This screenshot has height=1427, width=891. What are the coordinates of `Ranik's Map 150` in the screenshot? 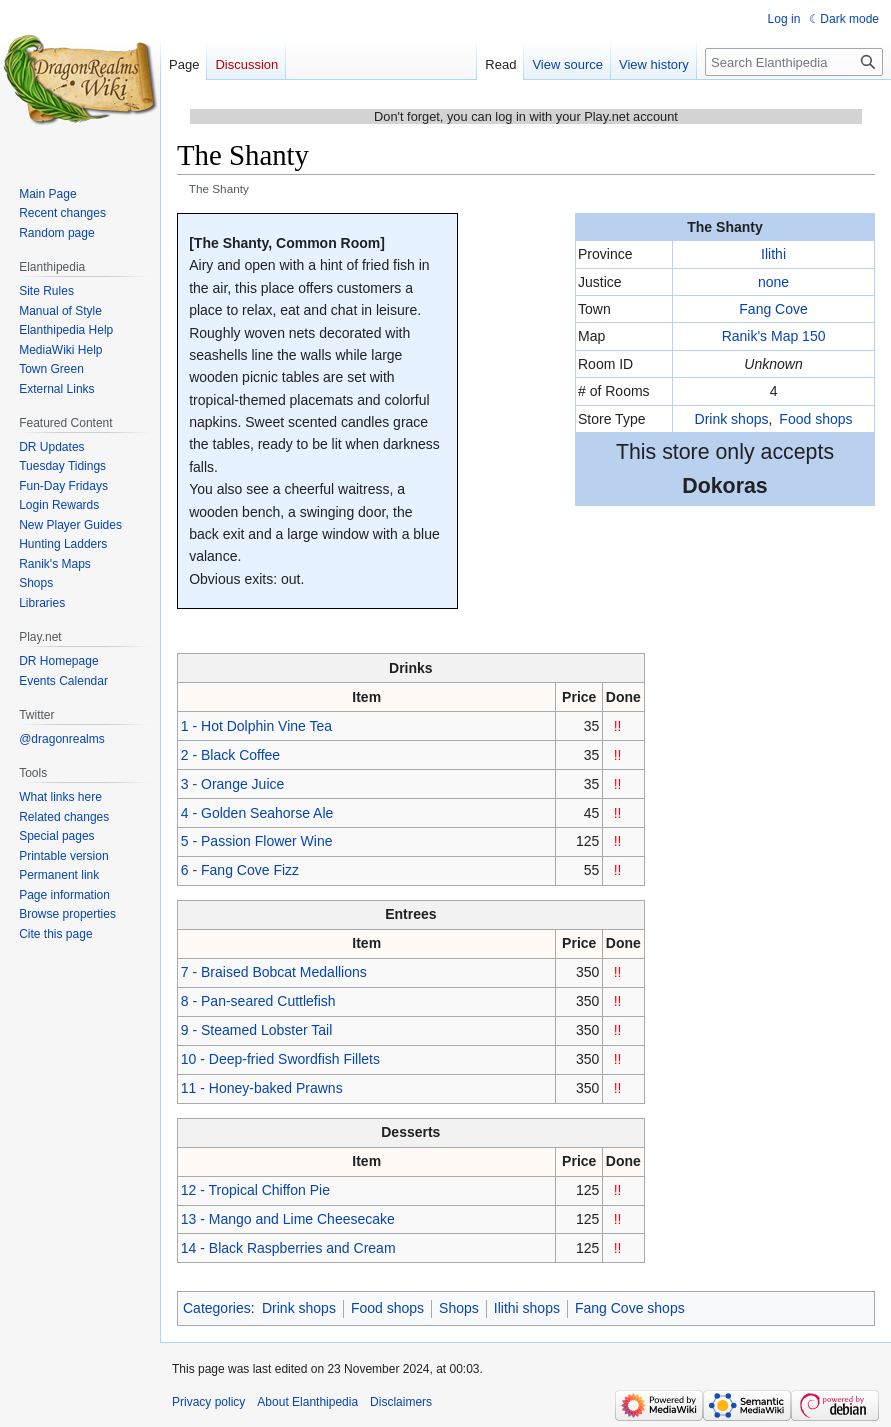 It's located at (774, 336).